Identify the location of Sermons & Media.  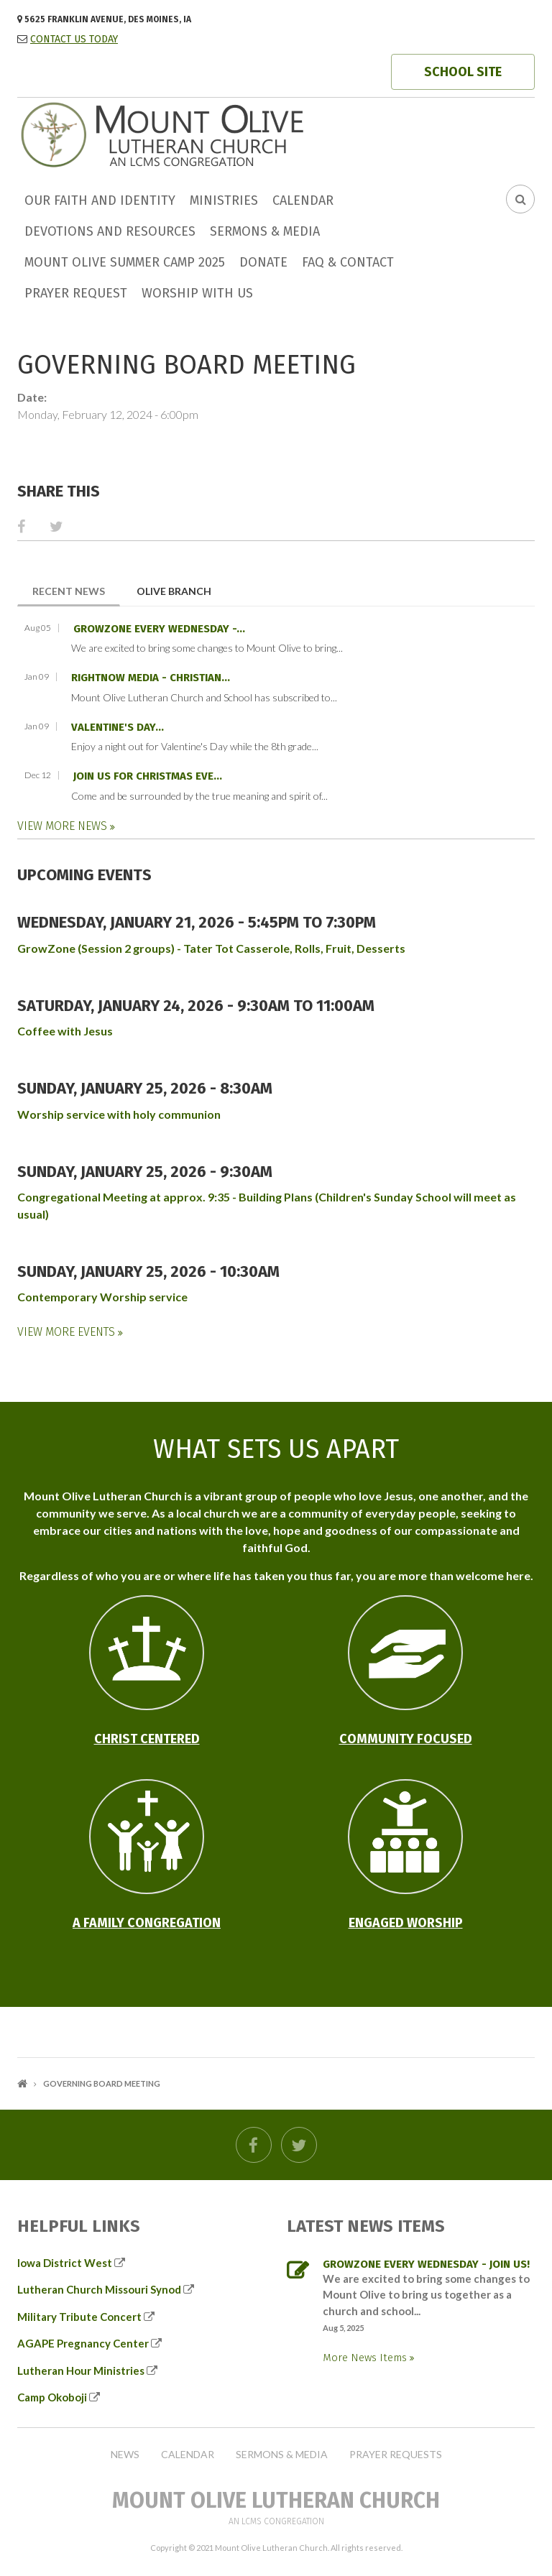
(265, 231).